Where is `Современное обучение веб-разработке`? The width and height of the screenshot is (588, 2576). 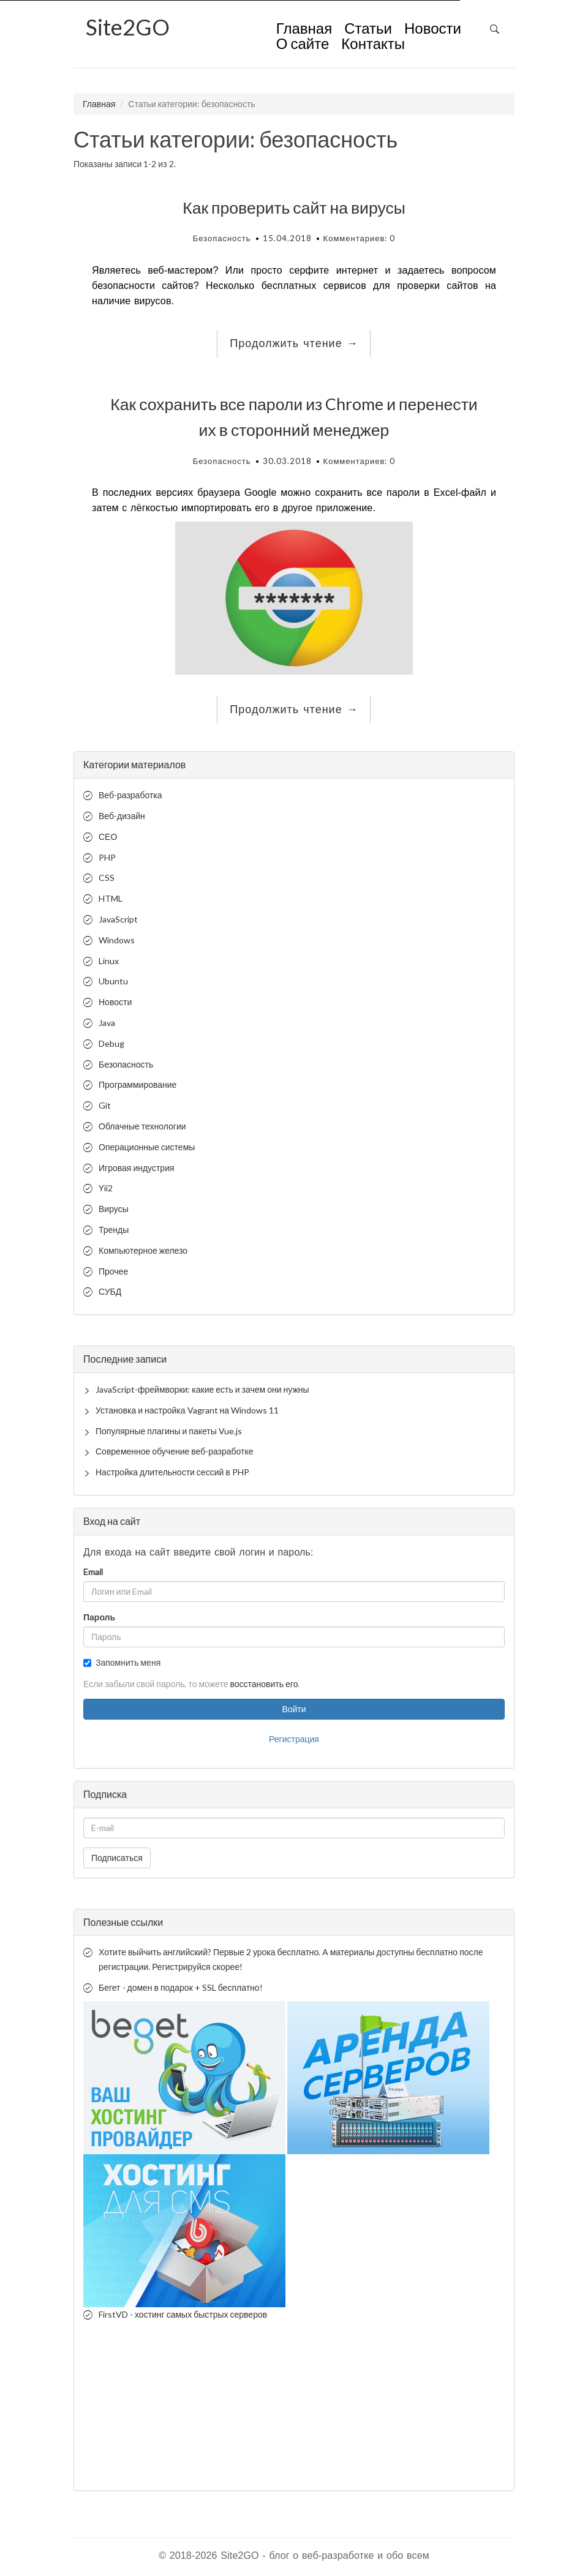 Современное обучение веб-разработке is located at coordinates (175, 1451).